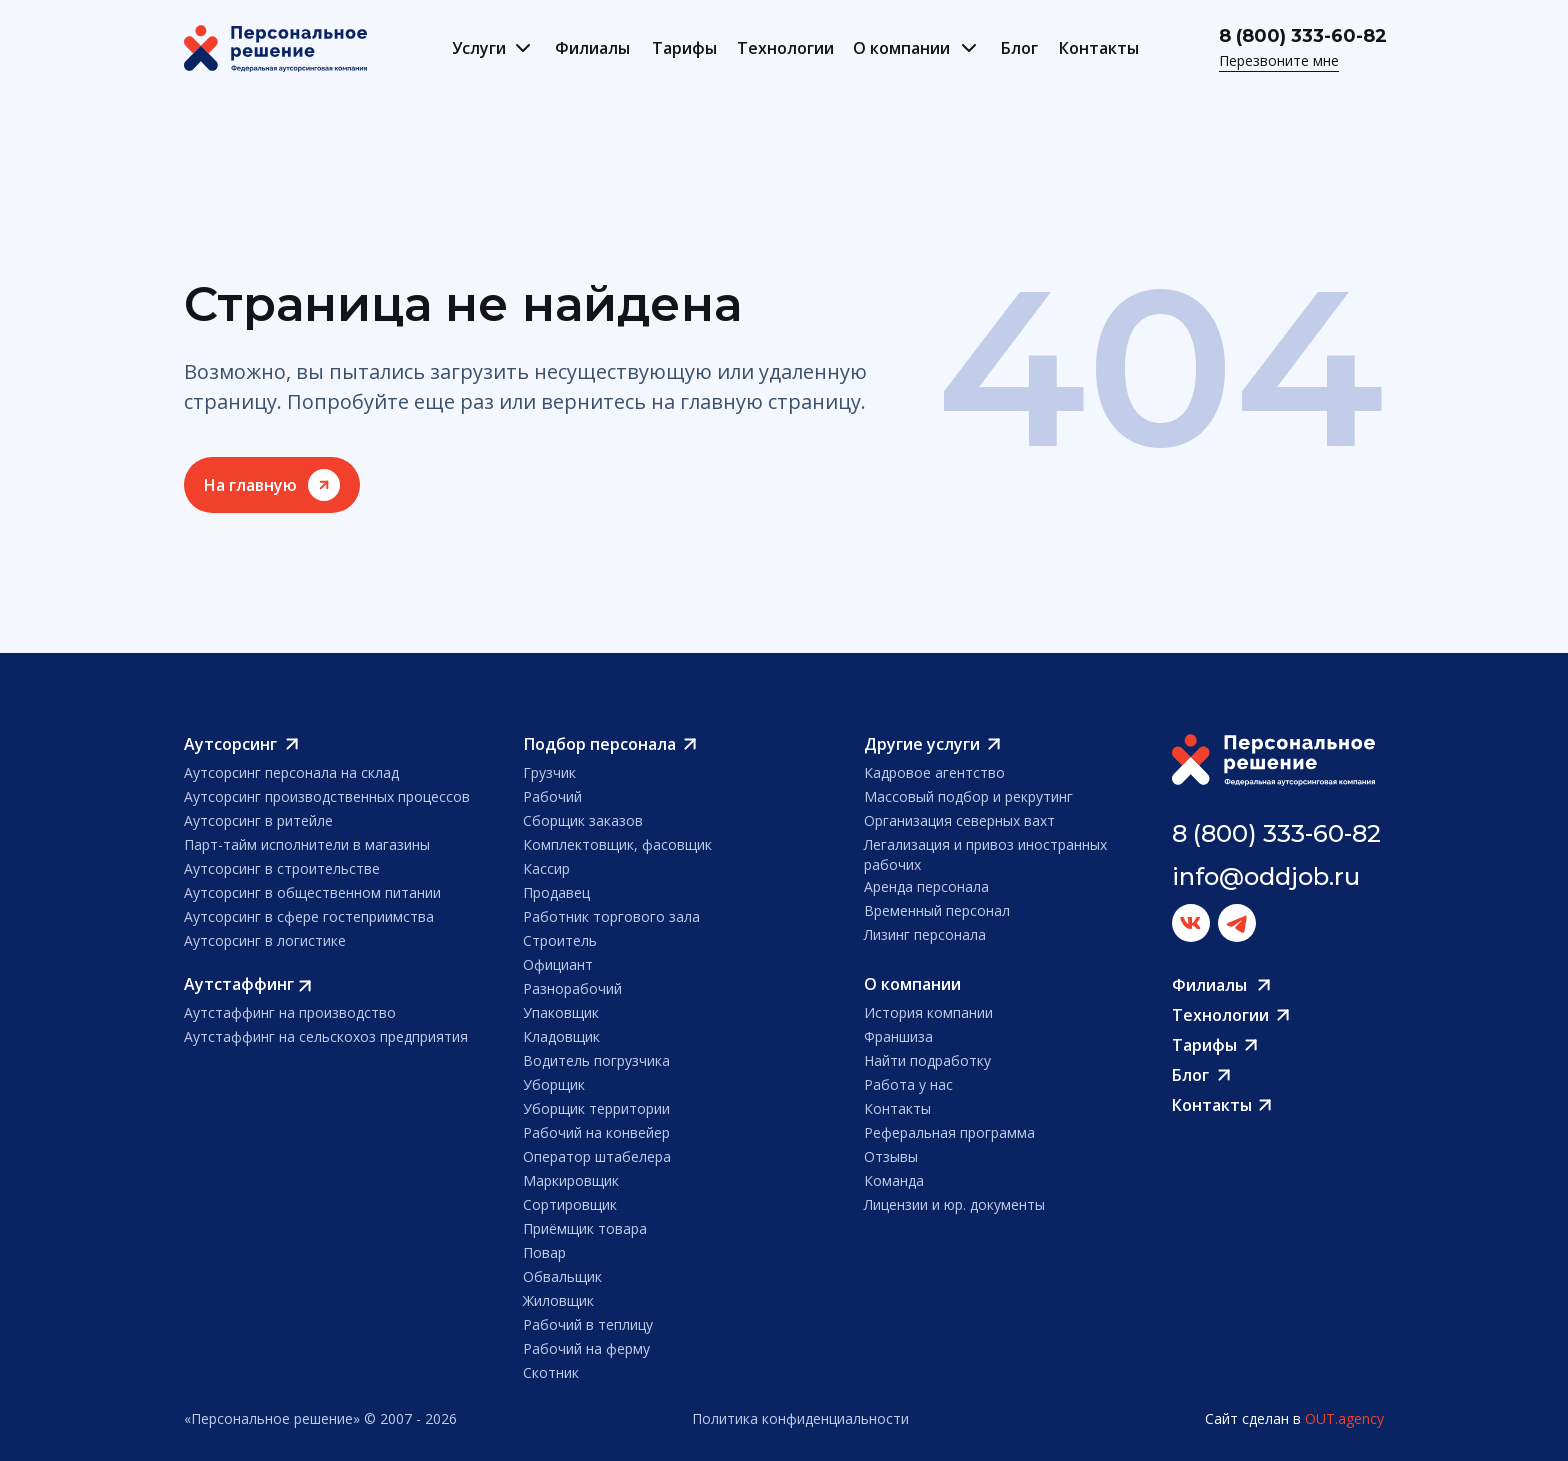 This screenshot has height=1461, width=1568. I want to click on Аутстаффинг на производство, so click(290, 1012).